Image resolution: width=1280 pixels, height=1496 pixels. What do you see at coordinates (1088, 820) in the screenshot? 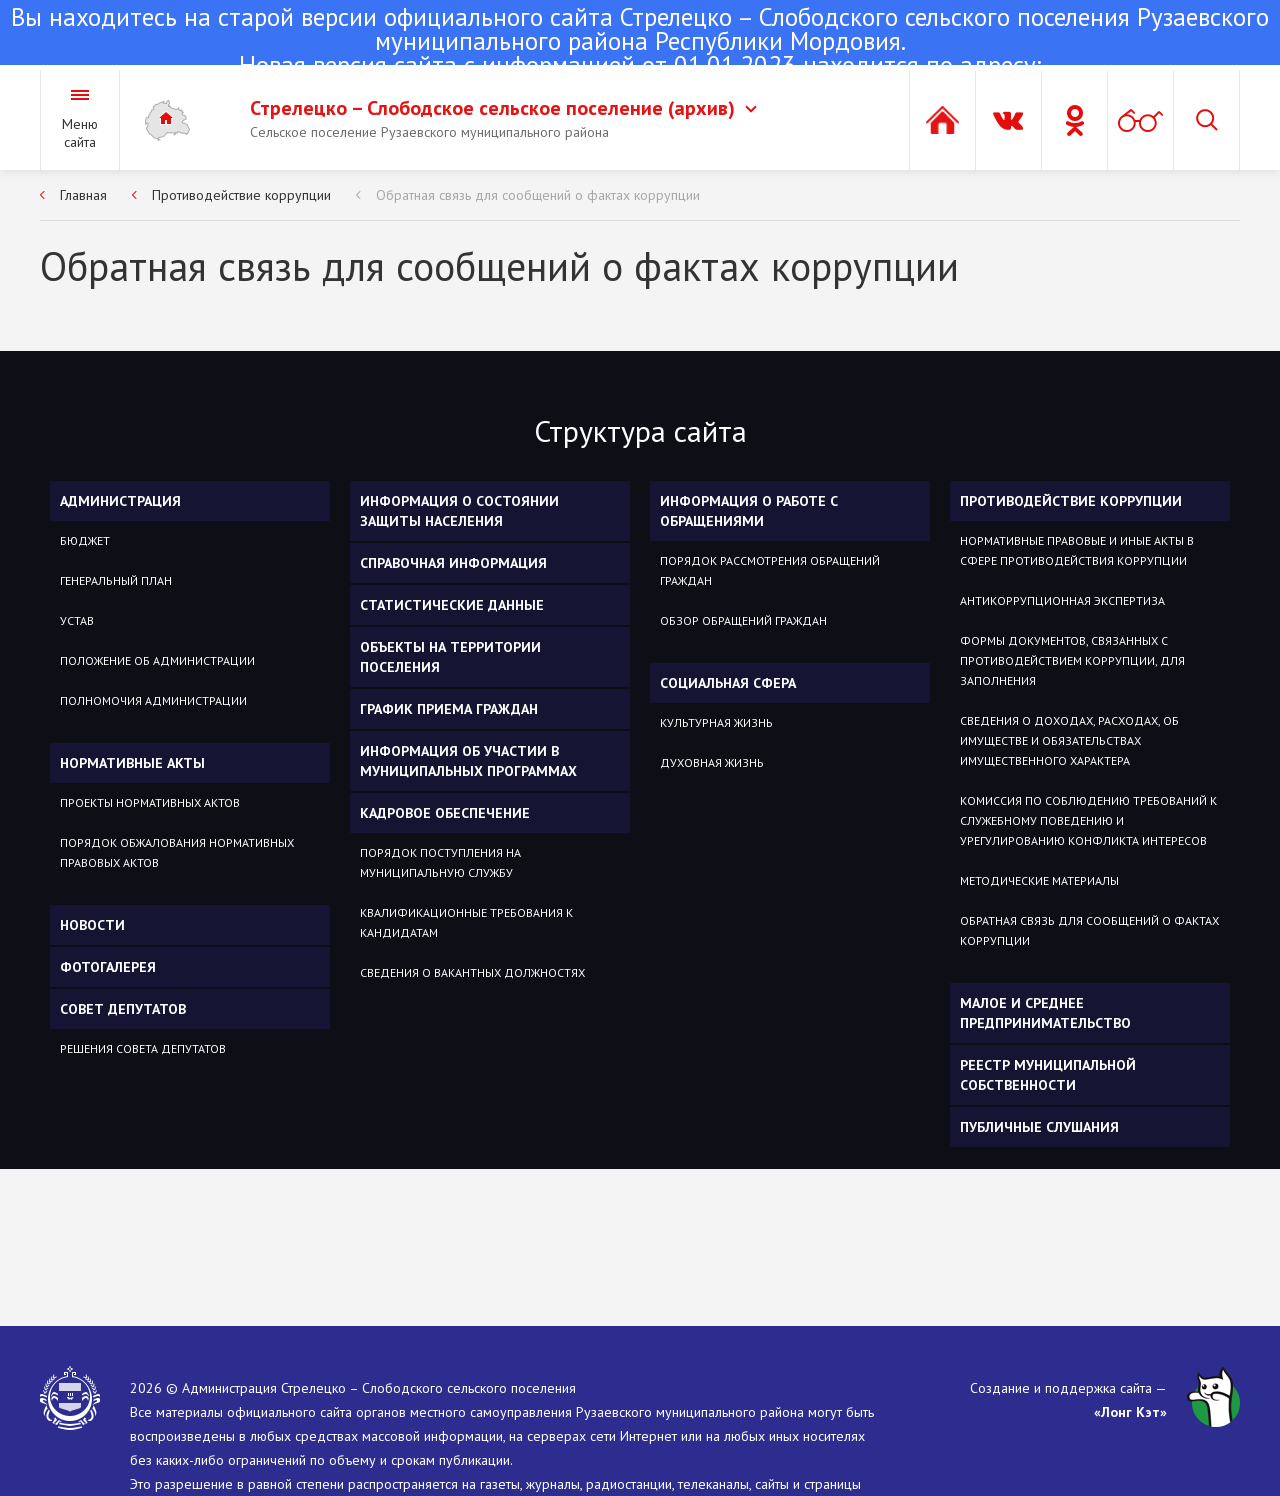
I see `Комиссия по соблюдению требований к служебному поведению и урегулированию конфликта интересов` at bounding box center [1088, 820].